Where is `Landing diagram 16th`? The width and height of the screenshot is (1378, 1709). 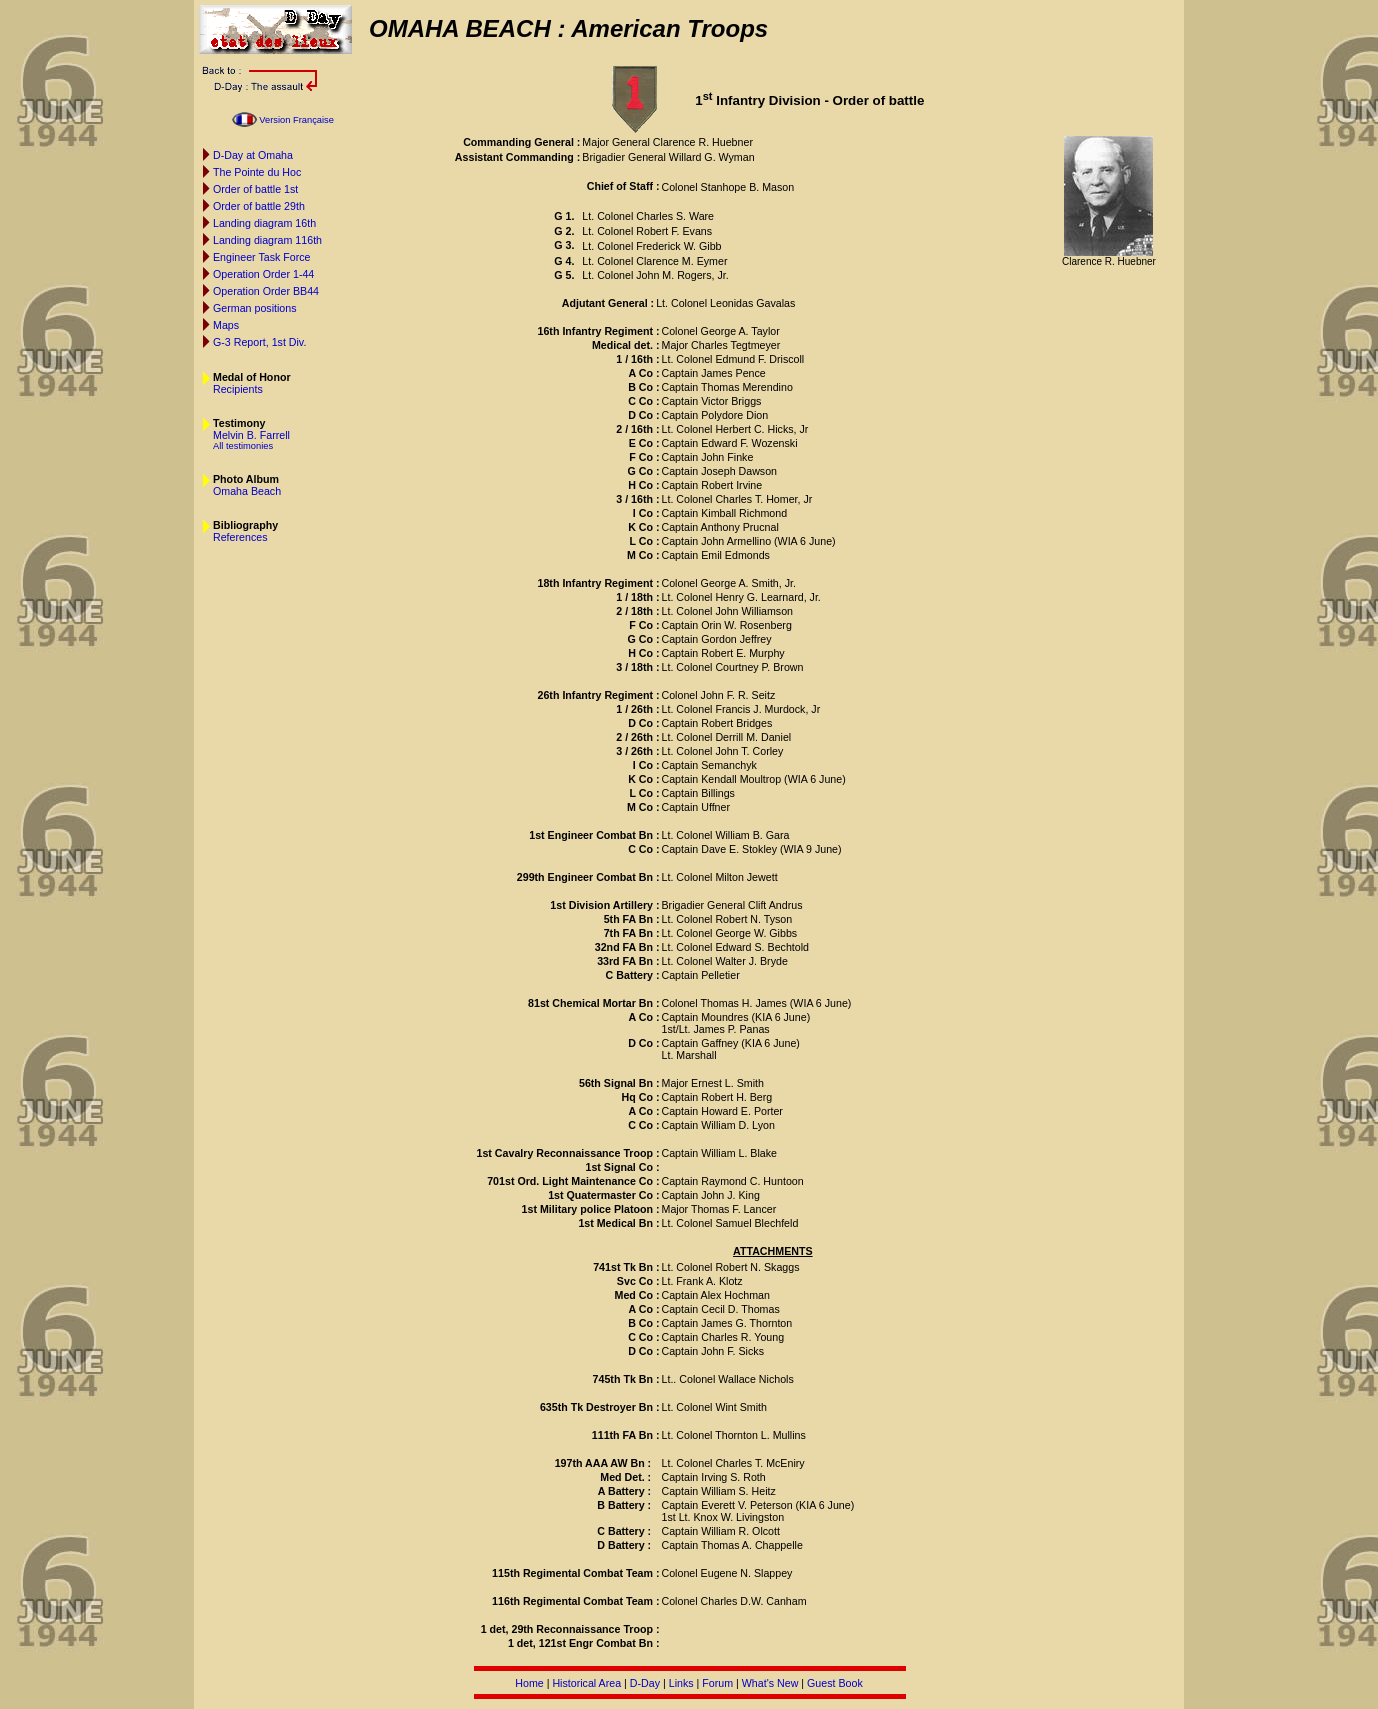
Landing diagram 16th is located at coordinates (264, 223).